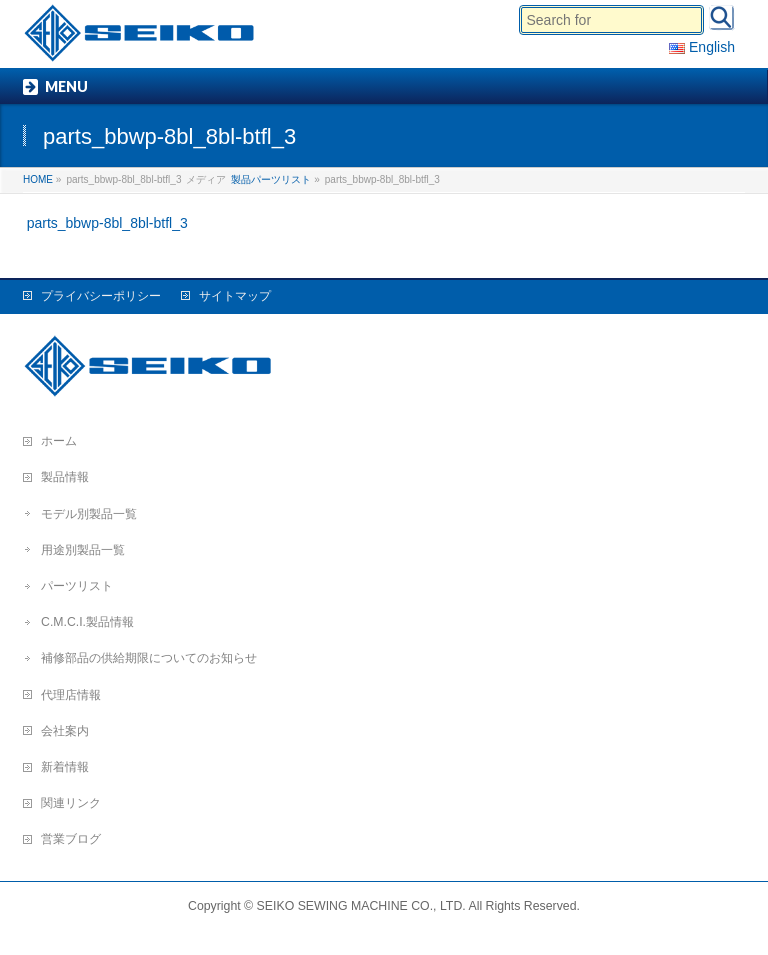  What do you see at coordinates (101, 296) in the screenshot?
I see `プライバシーポリシー` at bounding box center [101, 296].